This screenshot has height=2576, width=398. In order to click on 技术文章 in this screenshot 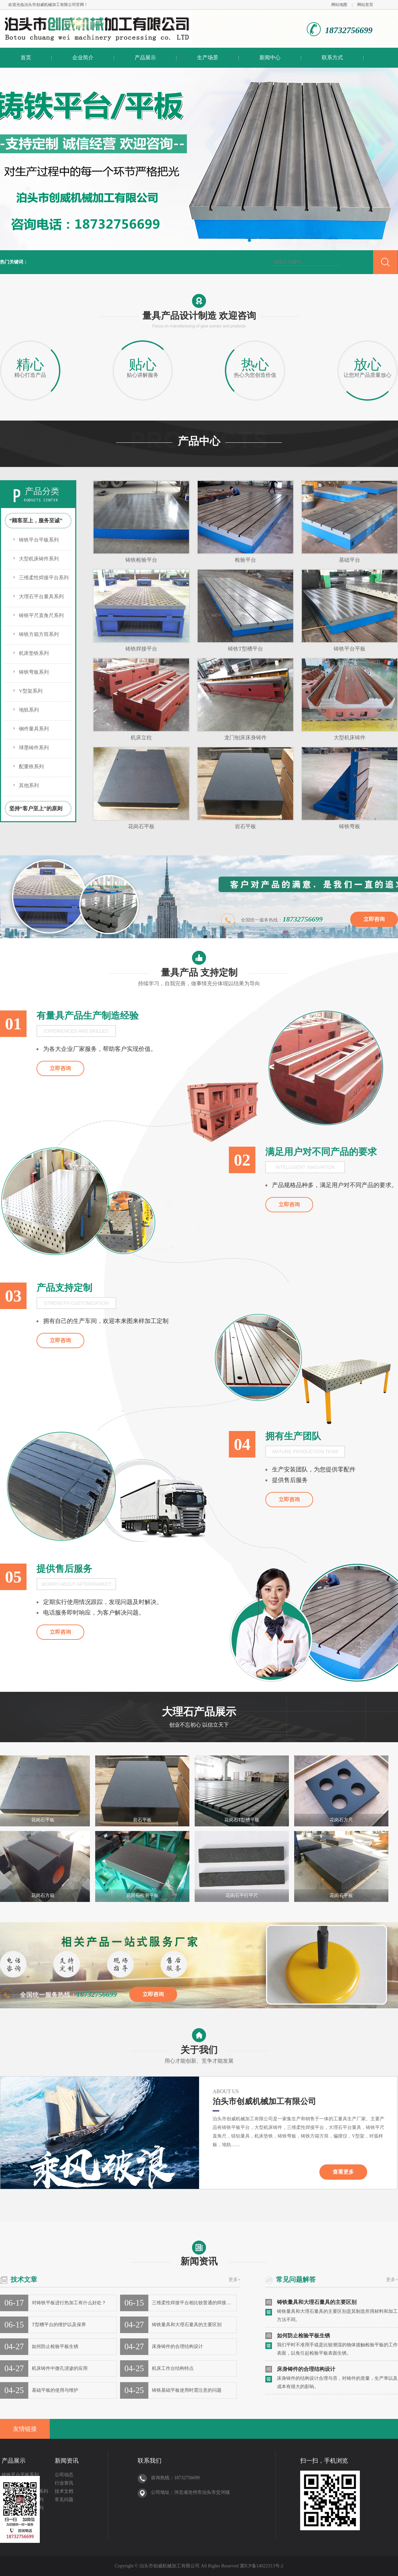, I will do `click(24, 2279)`.